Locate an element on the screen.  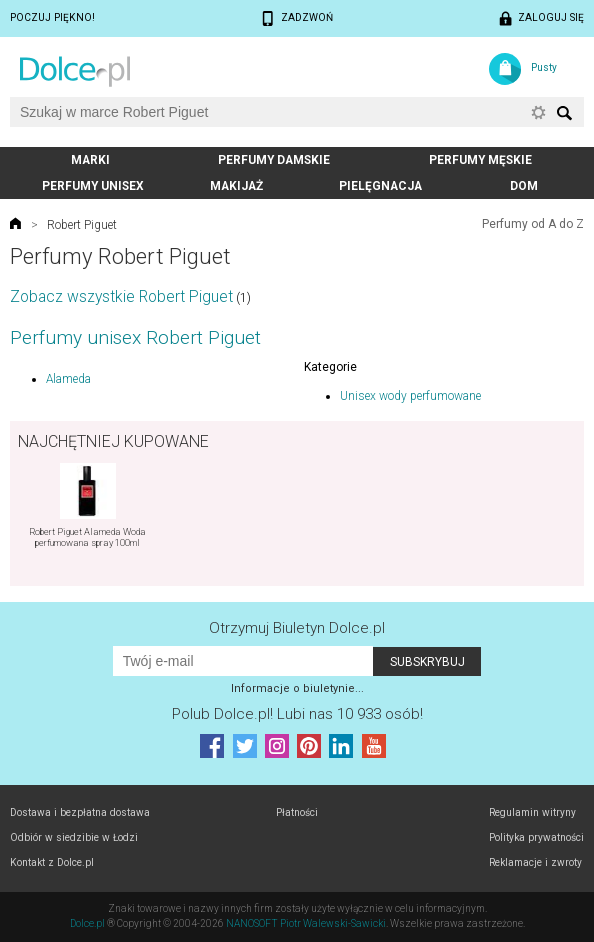
Poczuj piękno! is located at coordinates (52, 17).